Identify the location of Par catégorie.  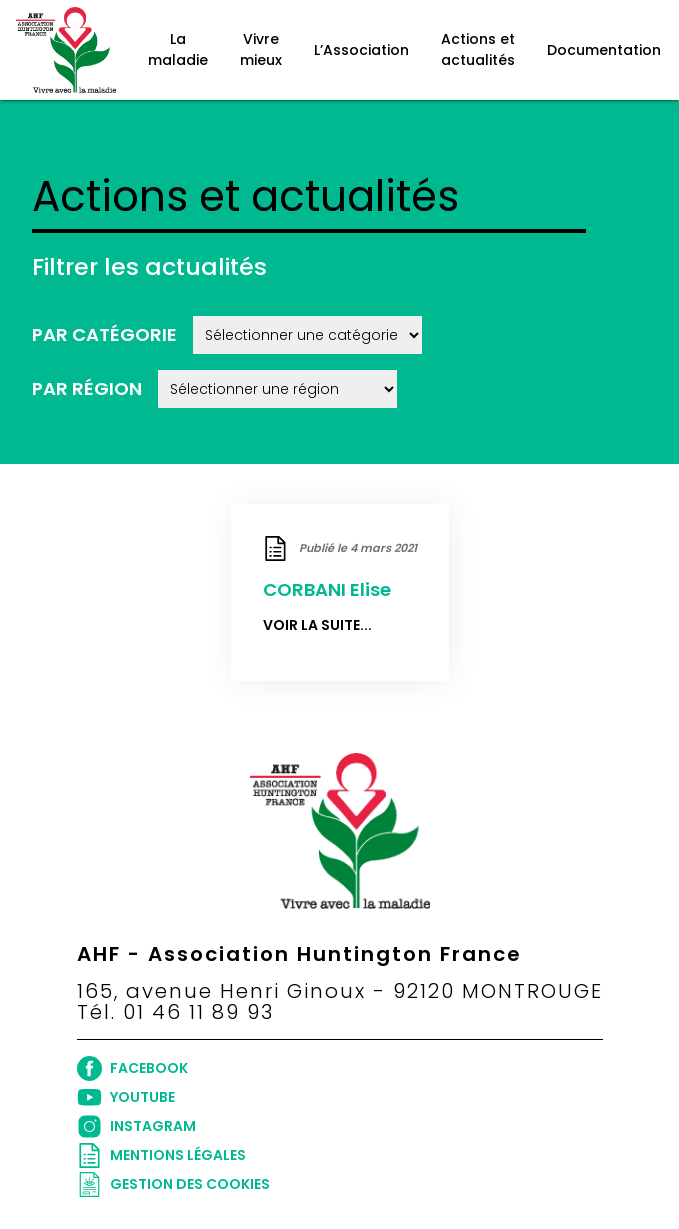
(104, 334).